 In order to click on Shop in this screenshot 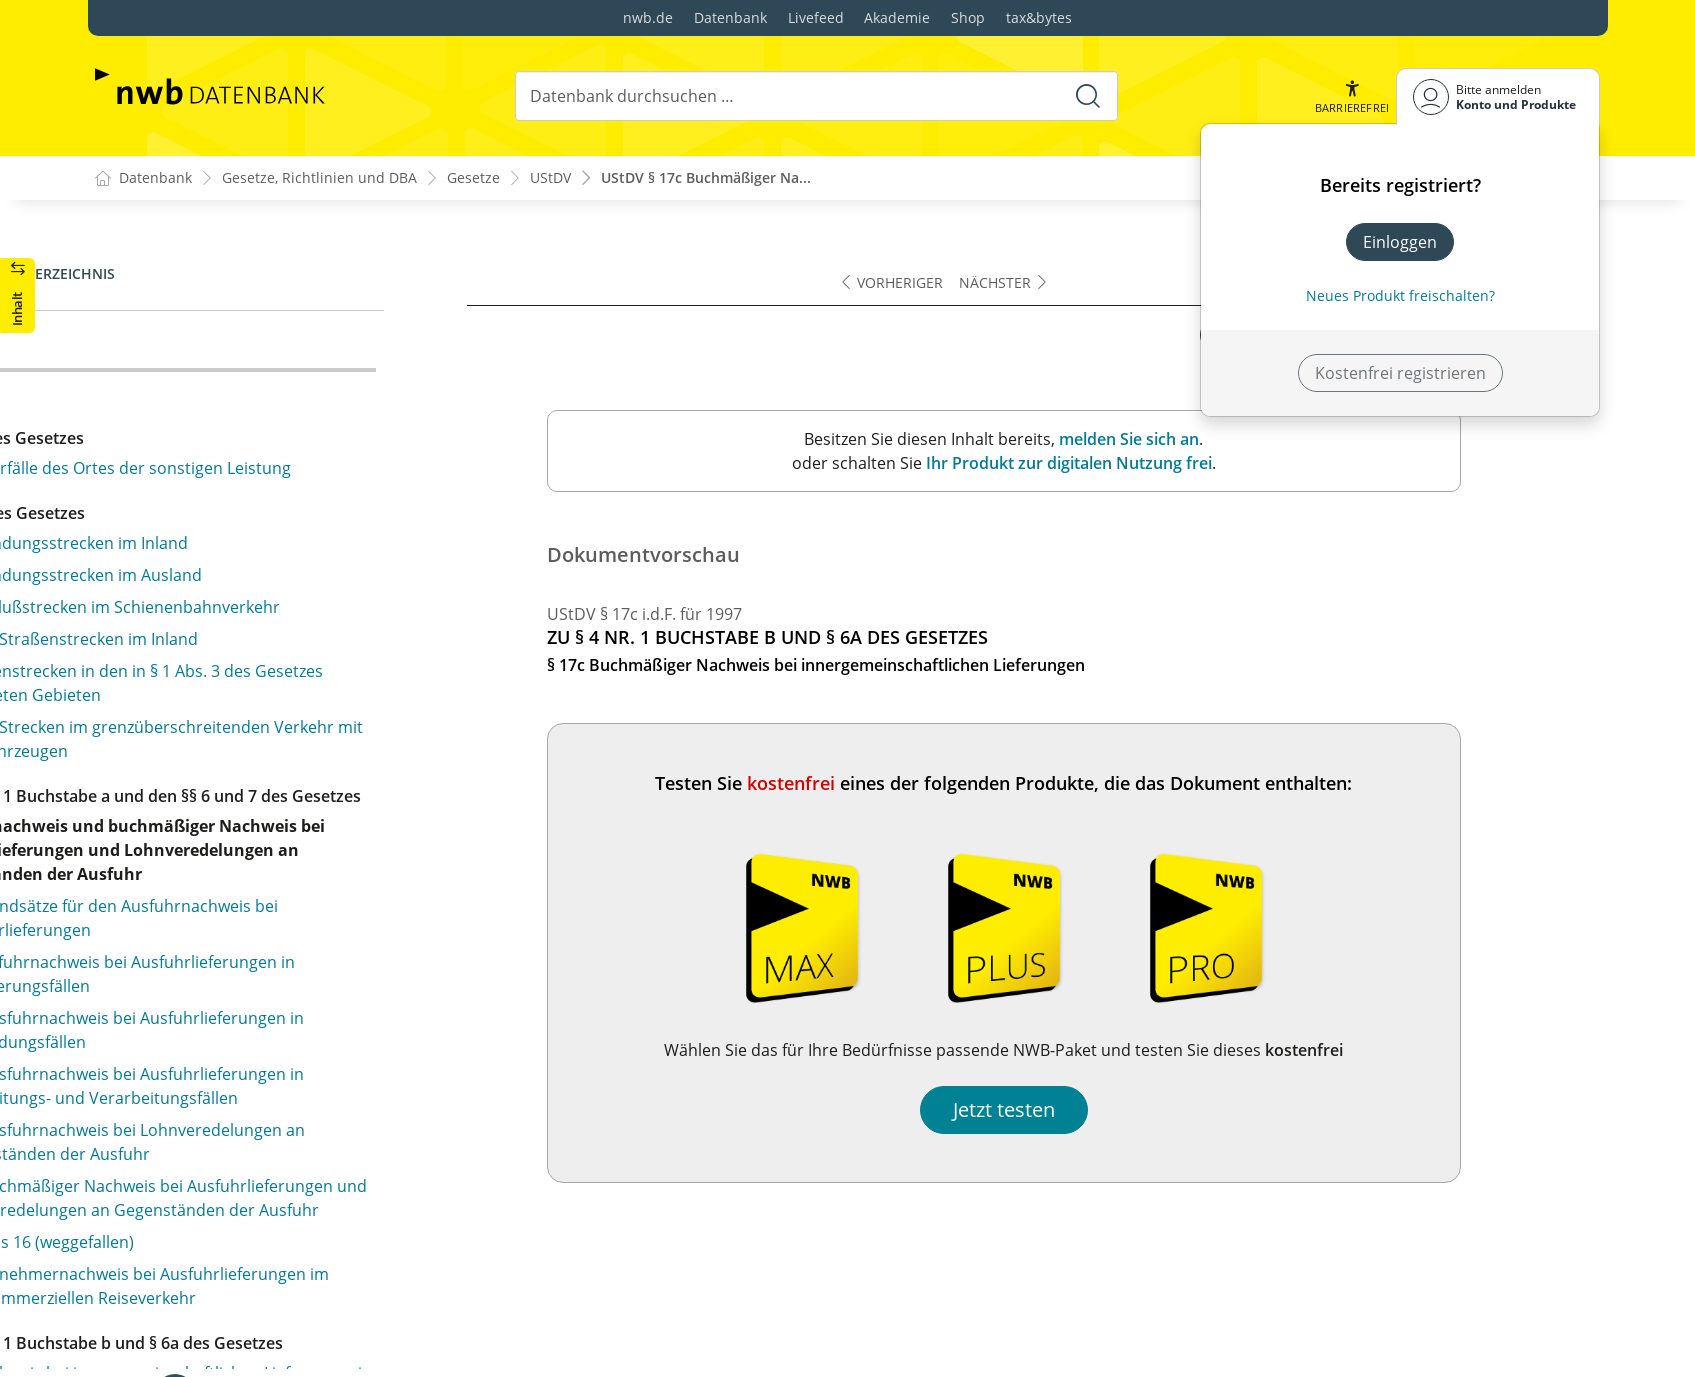, I will do `click(968, 17)`.